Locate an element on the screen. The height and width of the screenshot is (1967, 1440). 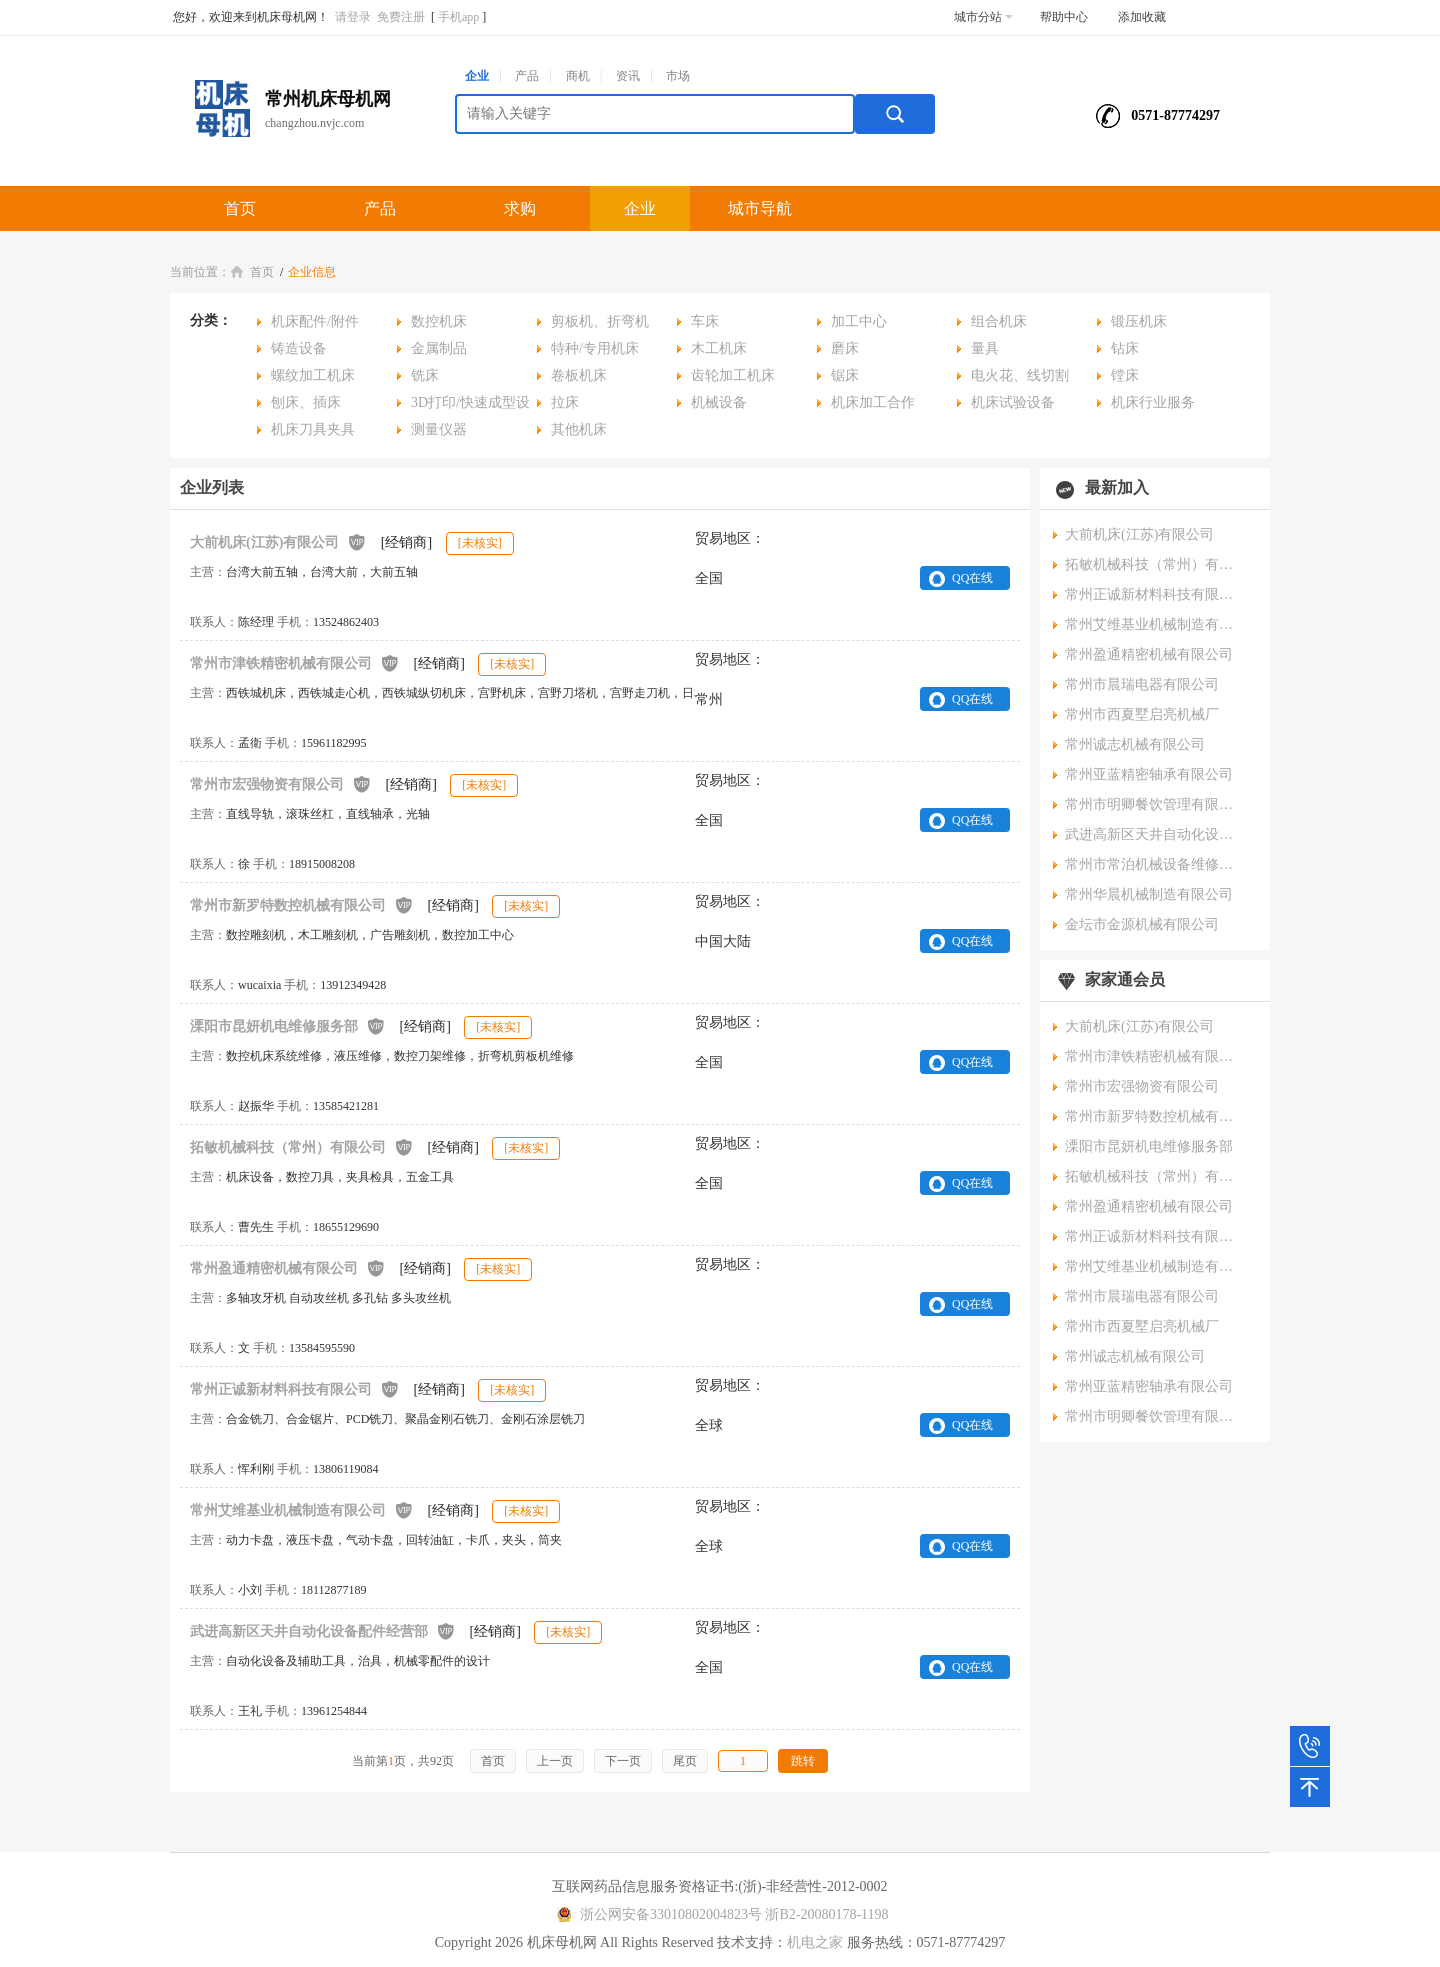
机床试验设备 is located at coordinates (1013, 402).